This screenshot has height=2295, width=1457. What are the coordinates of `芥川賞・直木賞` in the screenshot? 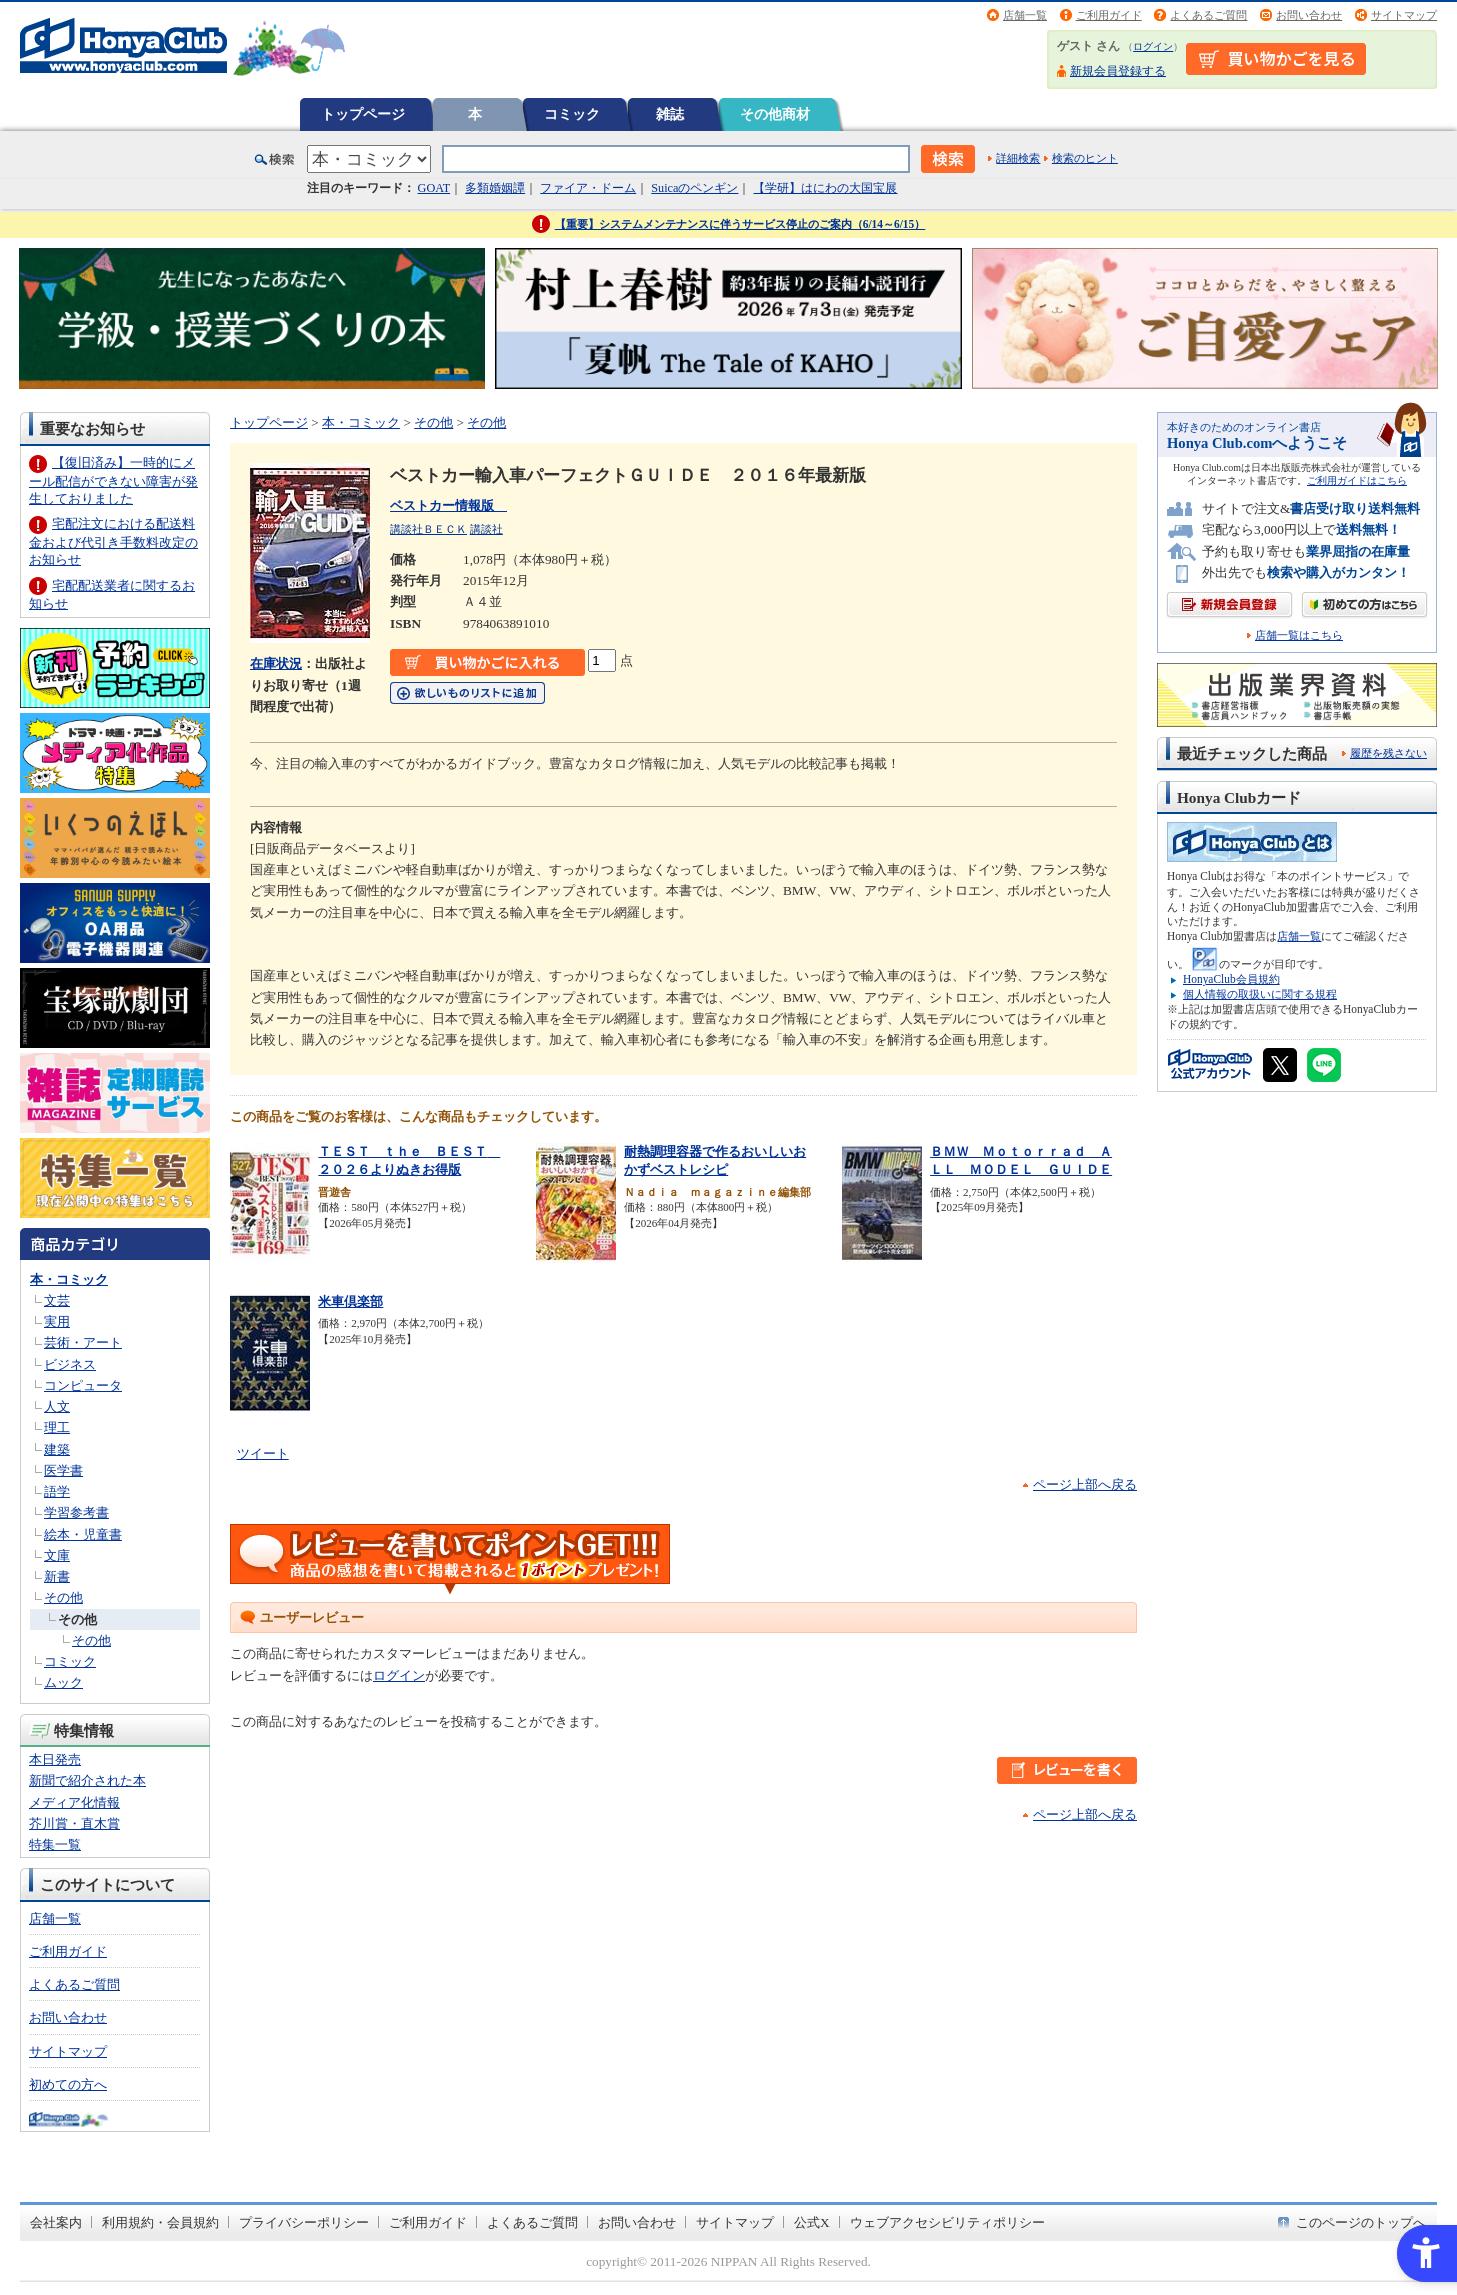 It's located at (74, 1823).